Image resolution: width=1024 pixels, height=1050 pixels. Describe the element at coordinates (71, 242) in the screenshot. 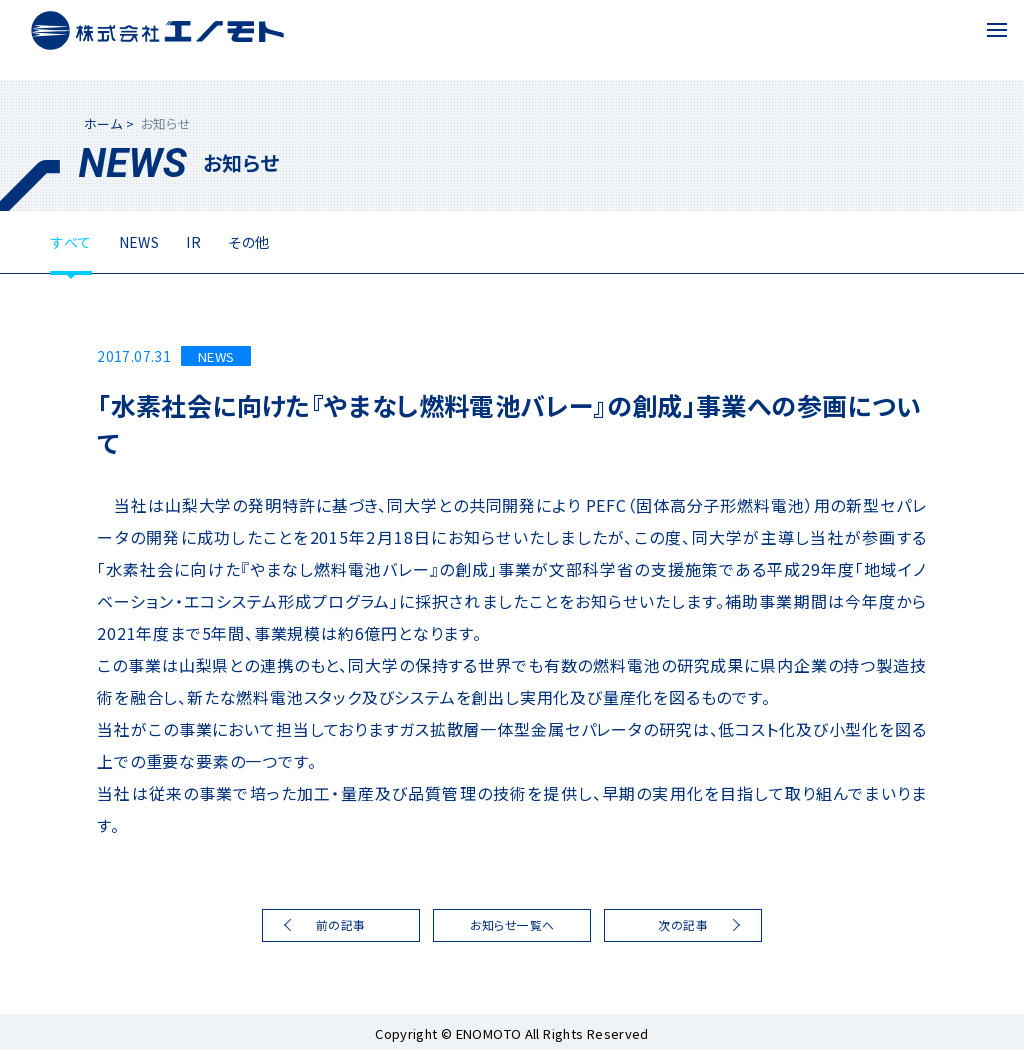

I see `すべて` at that location.